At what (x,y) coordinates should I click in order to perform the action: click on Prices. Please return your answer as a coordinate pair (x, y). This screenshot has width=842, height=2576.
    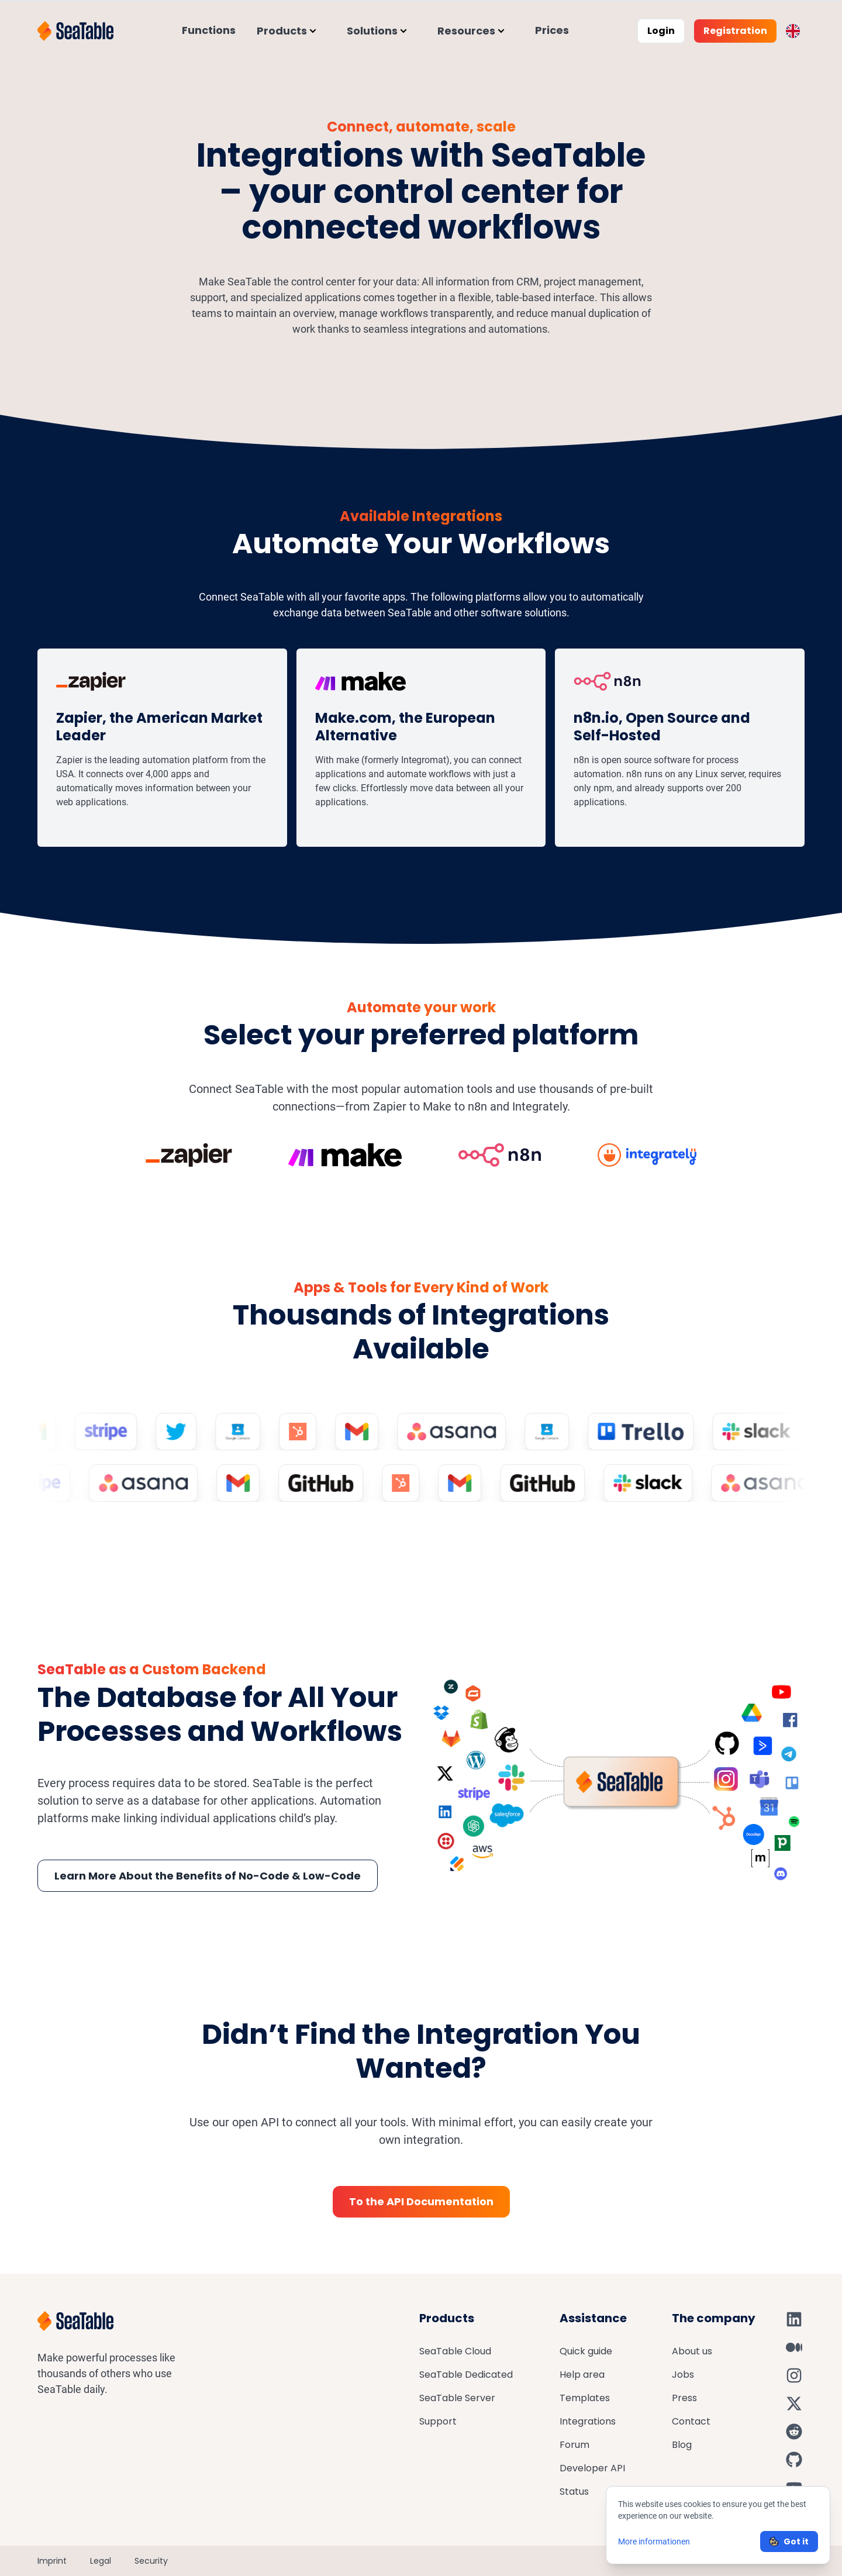
    Looking at the image, I should click on (552, 30).